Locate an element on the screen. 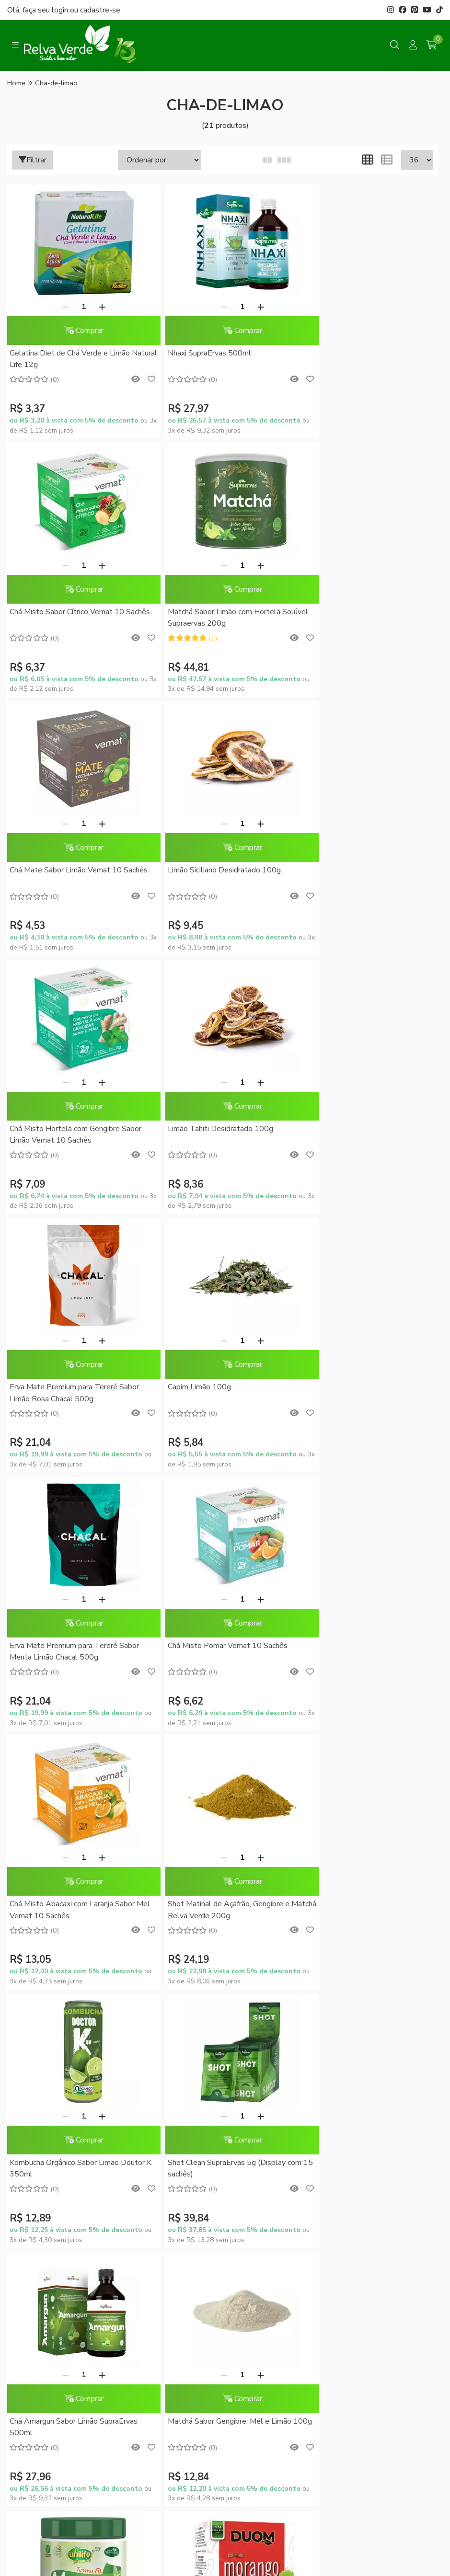  RelvaCash - Regulamento is located at coordinates (278, 2101).